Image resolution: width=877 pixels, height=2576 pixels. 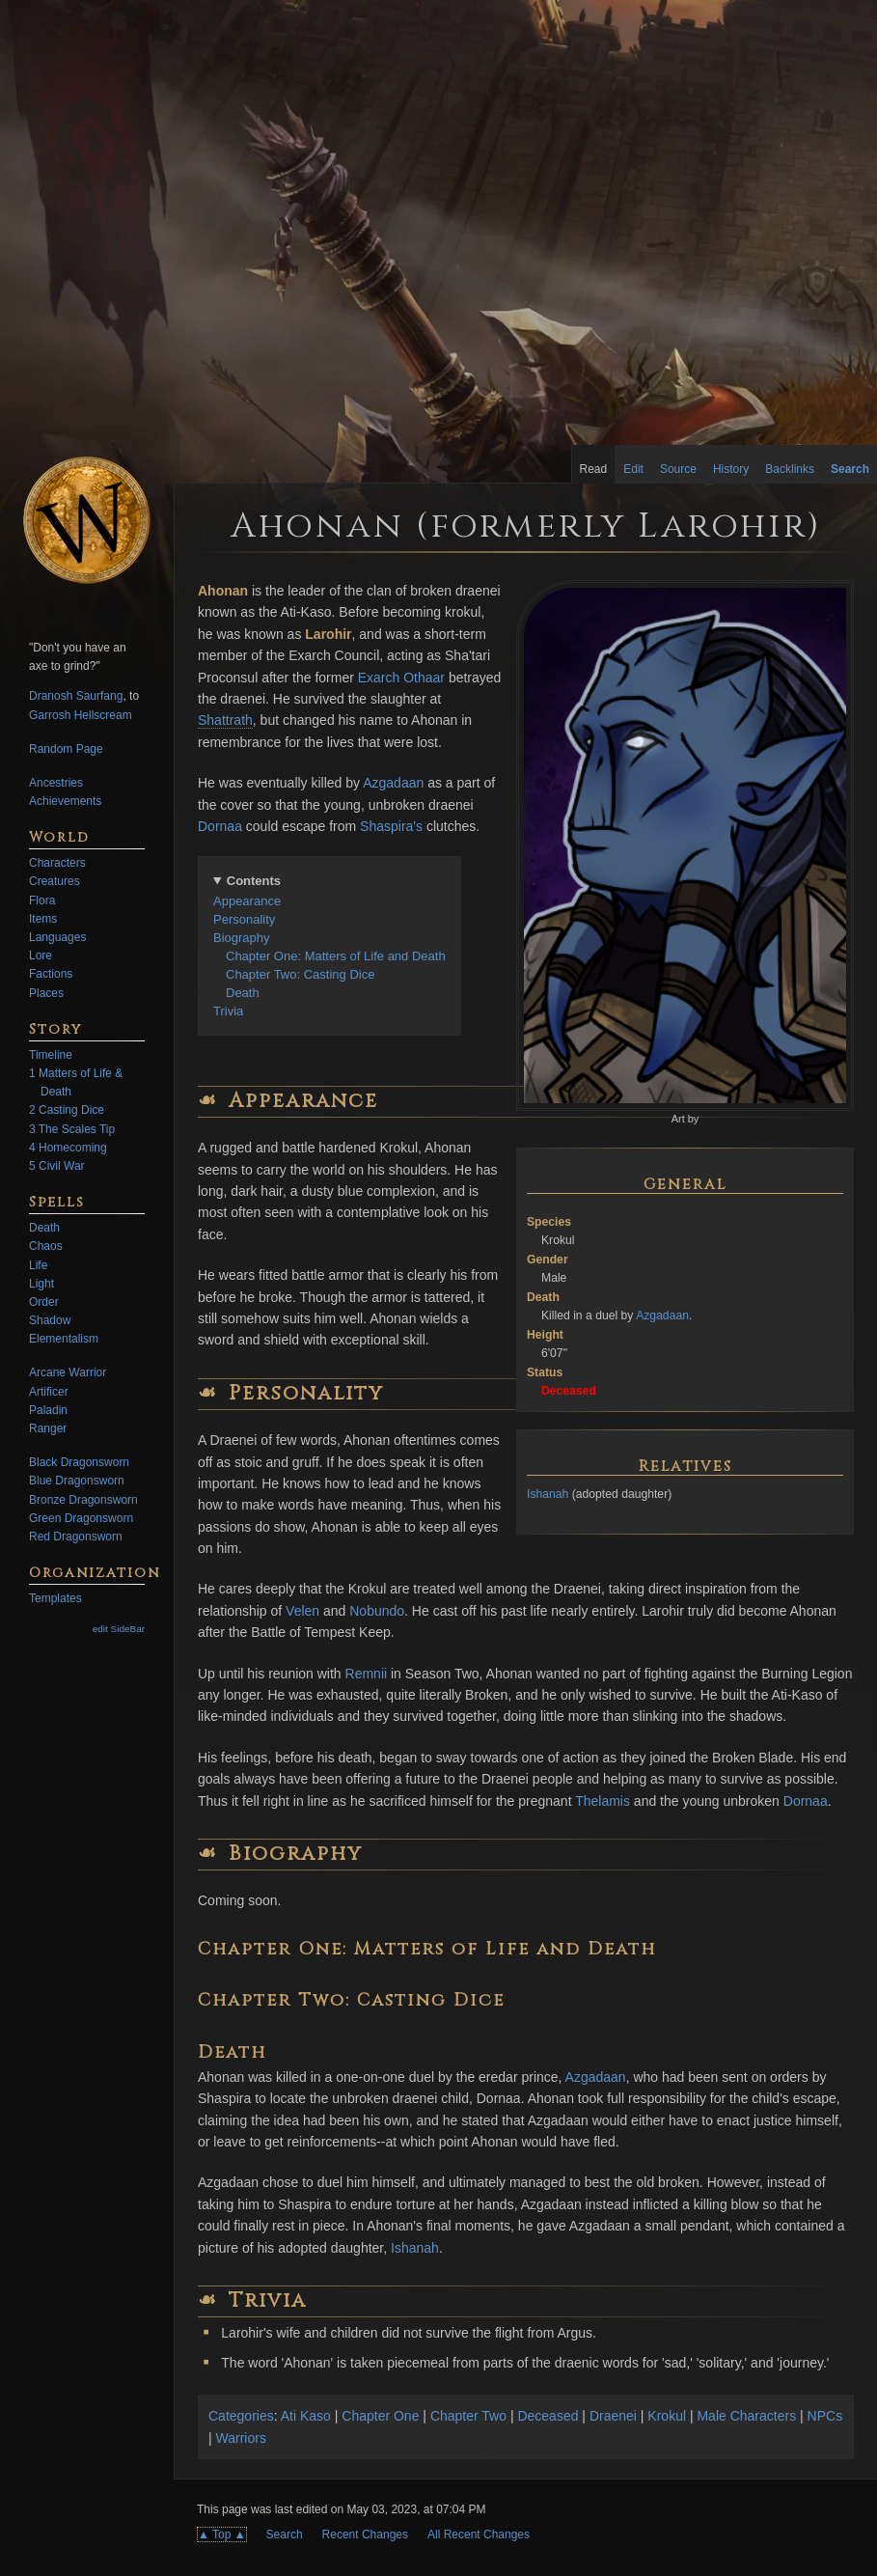 What do you see at coordinates (633, 469) in the screenshot?
I see `Edit` at bounding box center [633, 469].